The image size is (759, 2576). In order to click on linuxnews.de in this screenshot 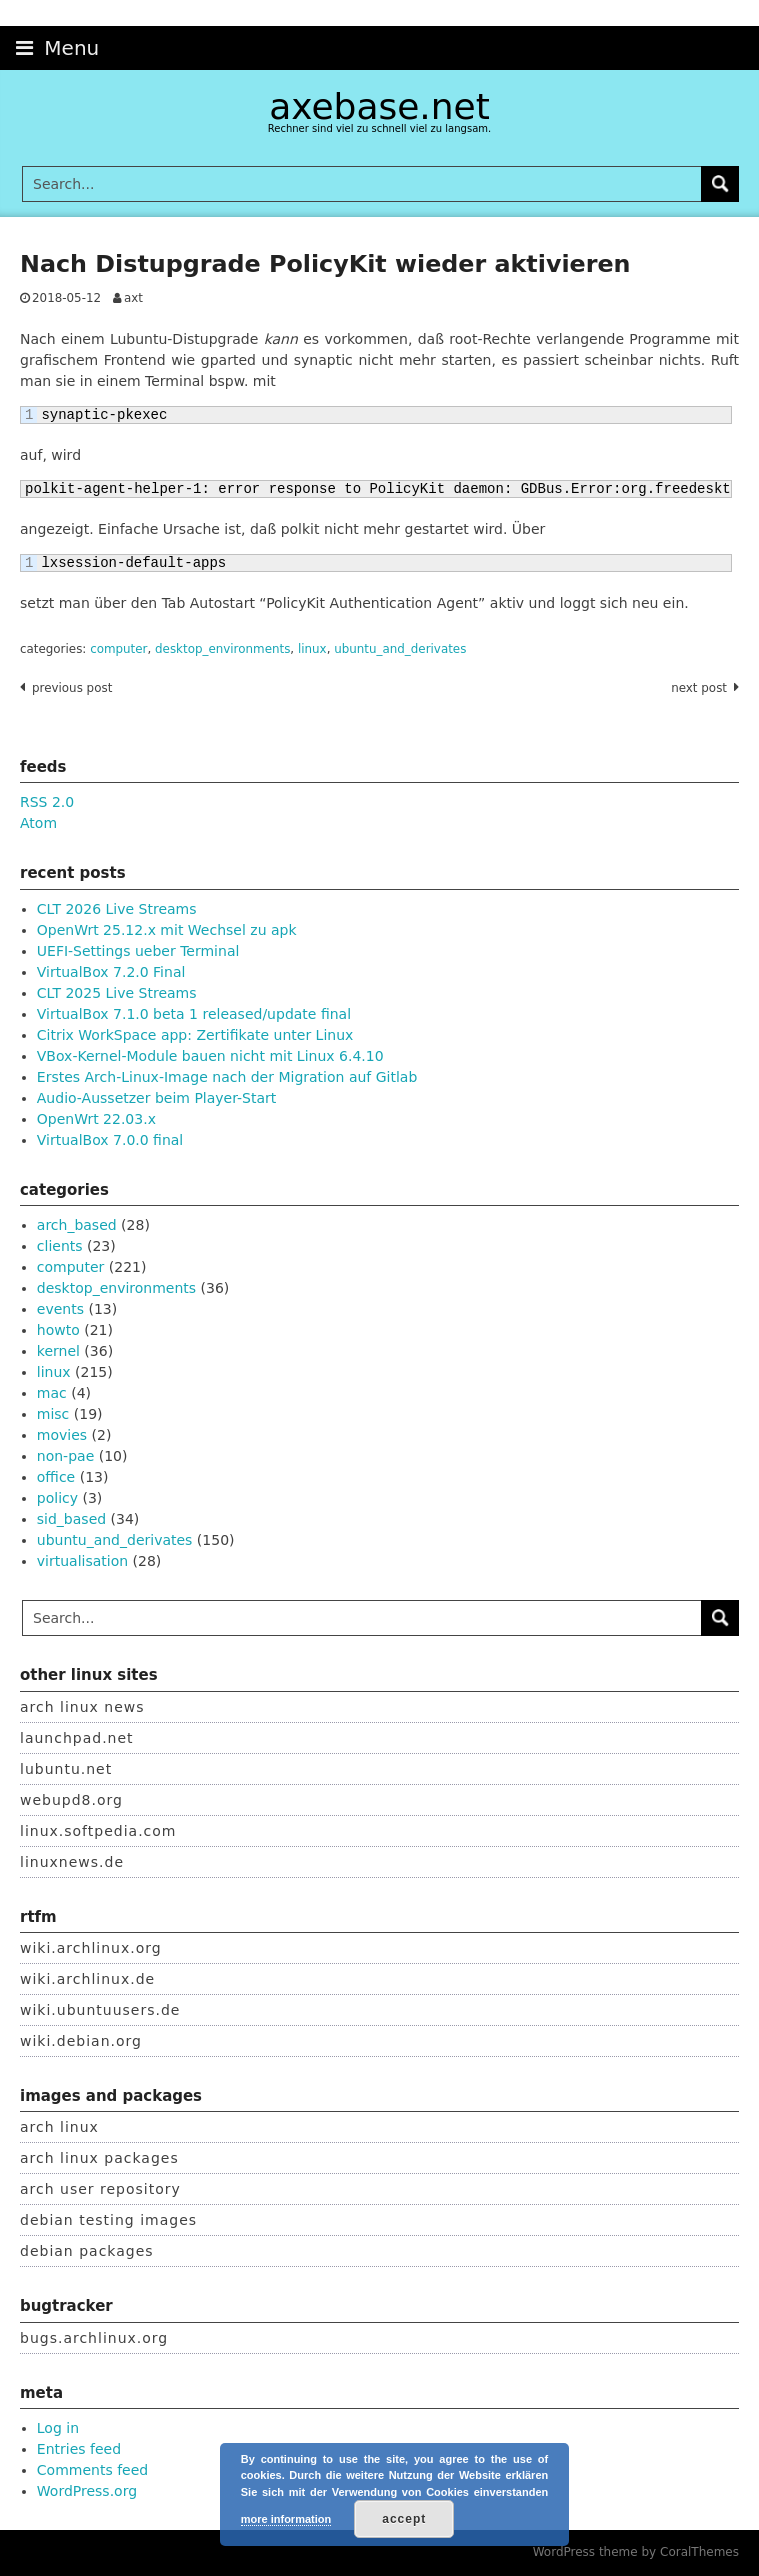, I will do `click(72, 1862)`.